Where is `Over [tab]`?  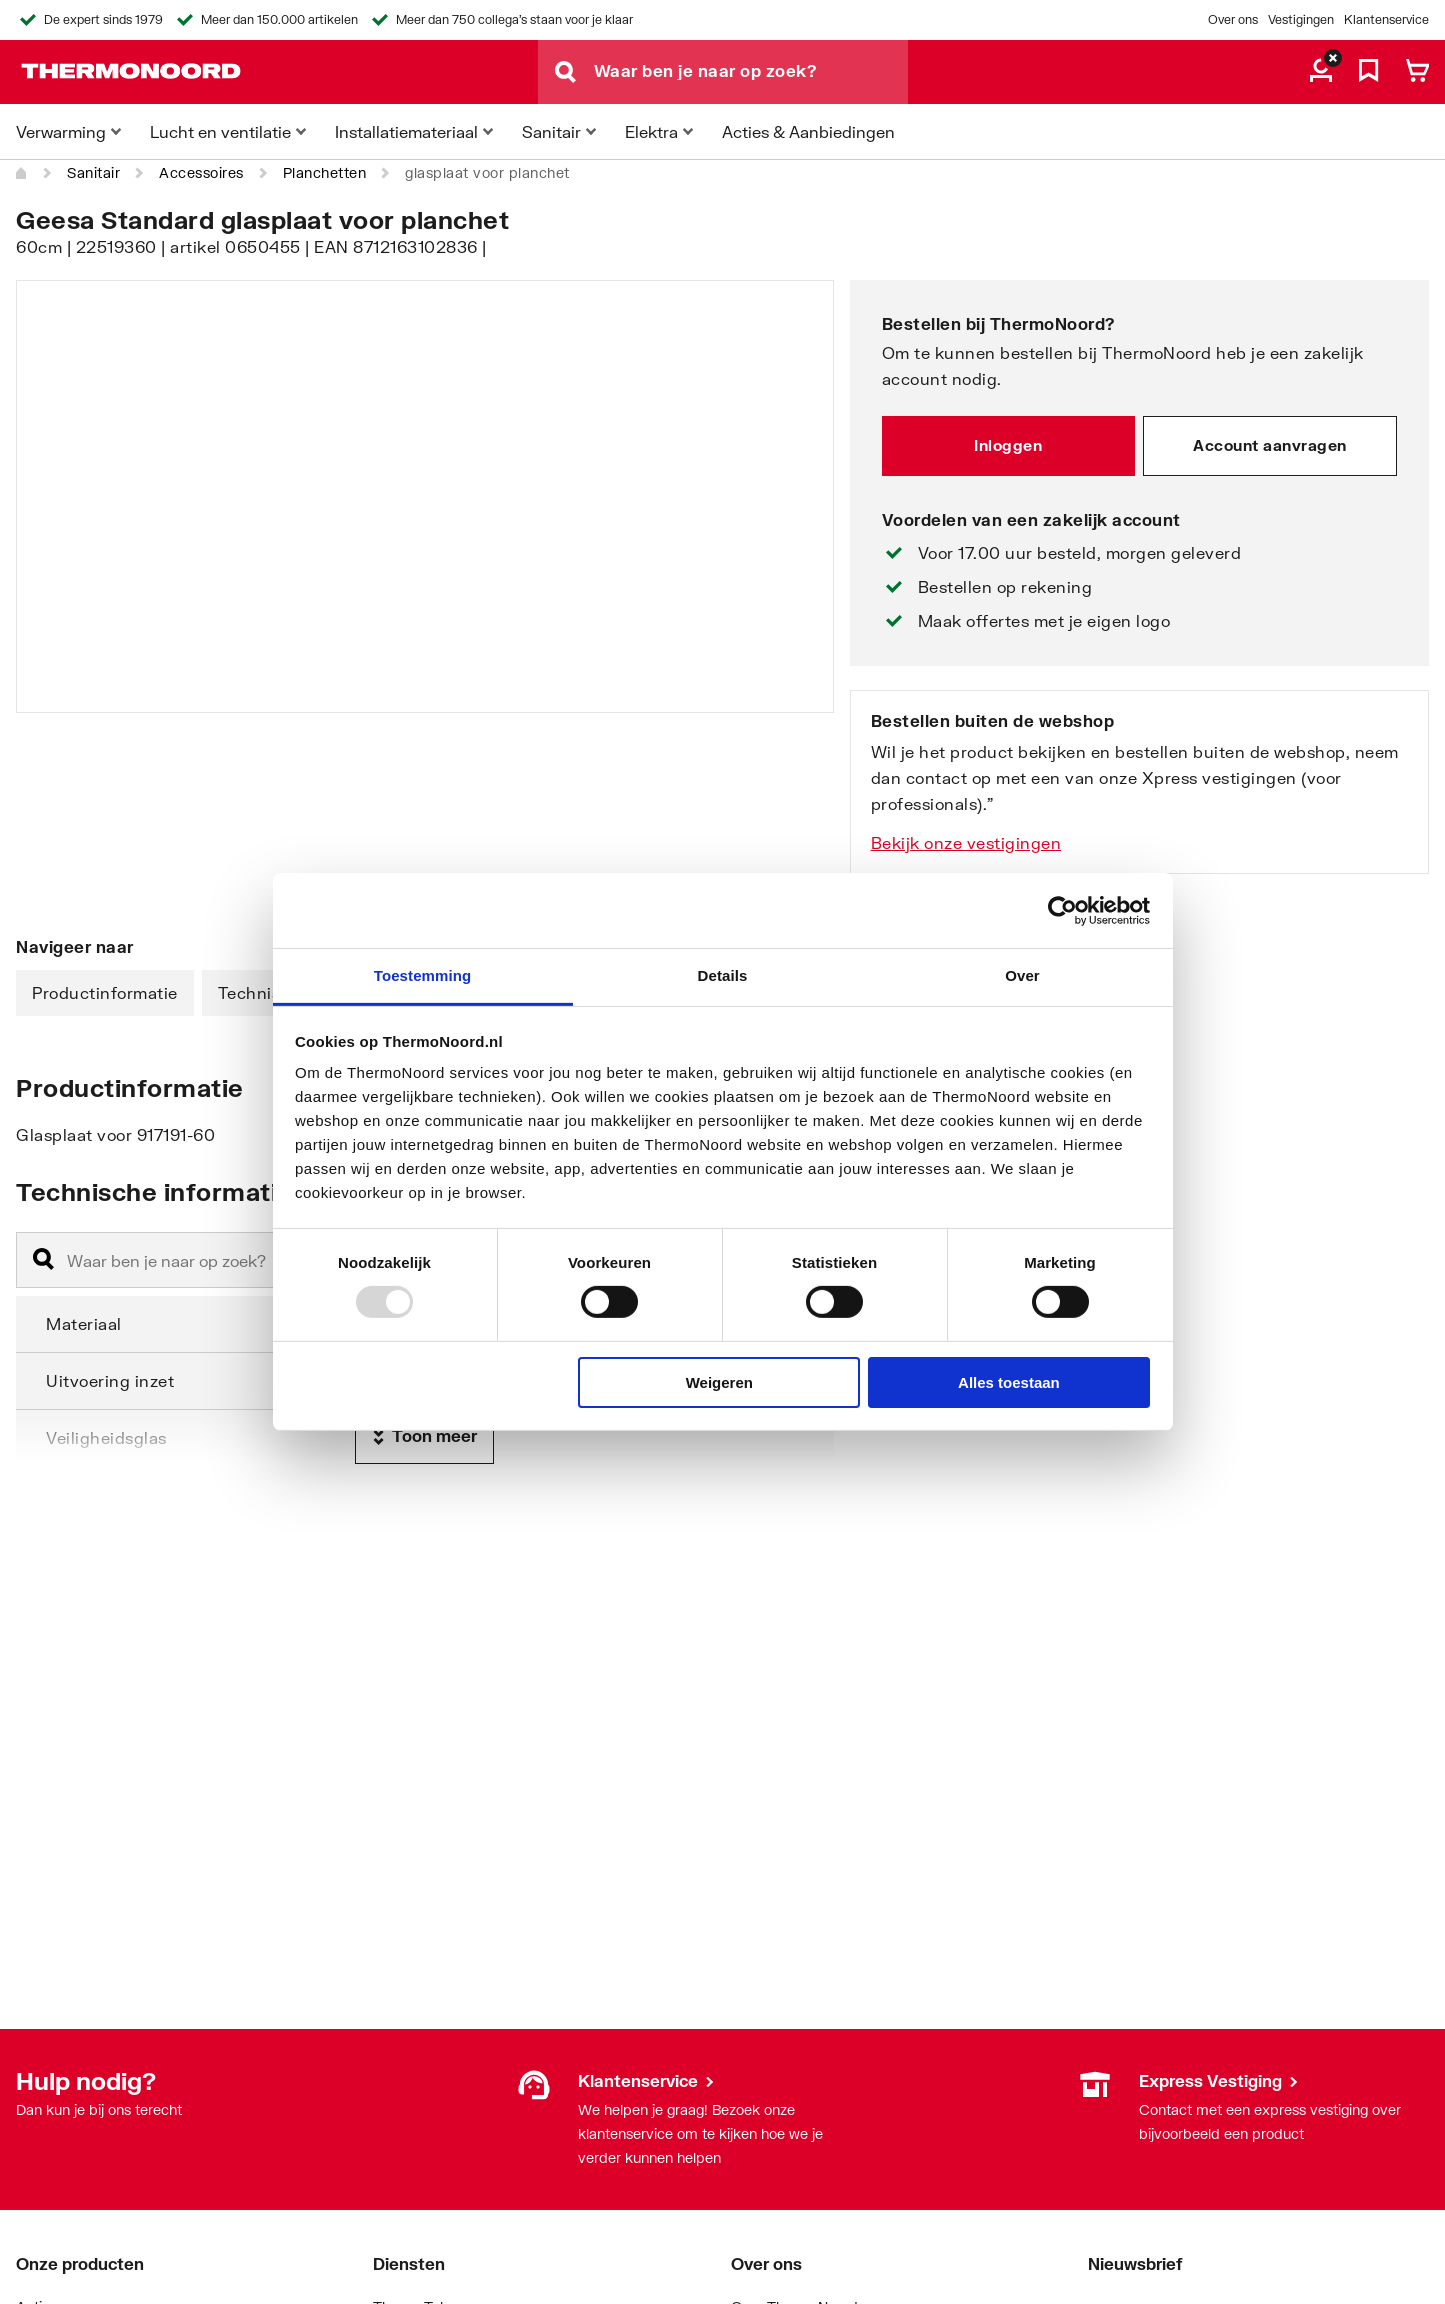
Over [tab] is located at coordinates (1022, 975).